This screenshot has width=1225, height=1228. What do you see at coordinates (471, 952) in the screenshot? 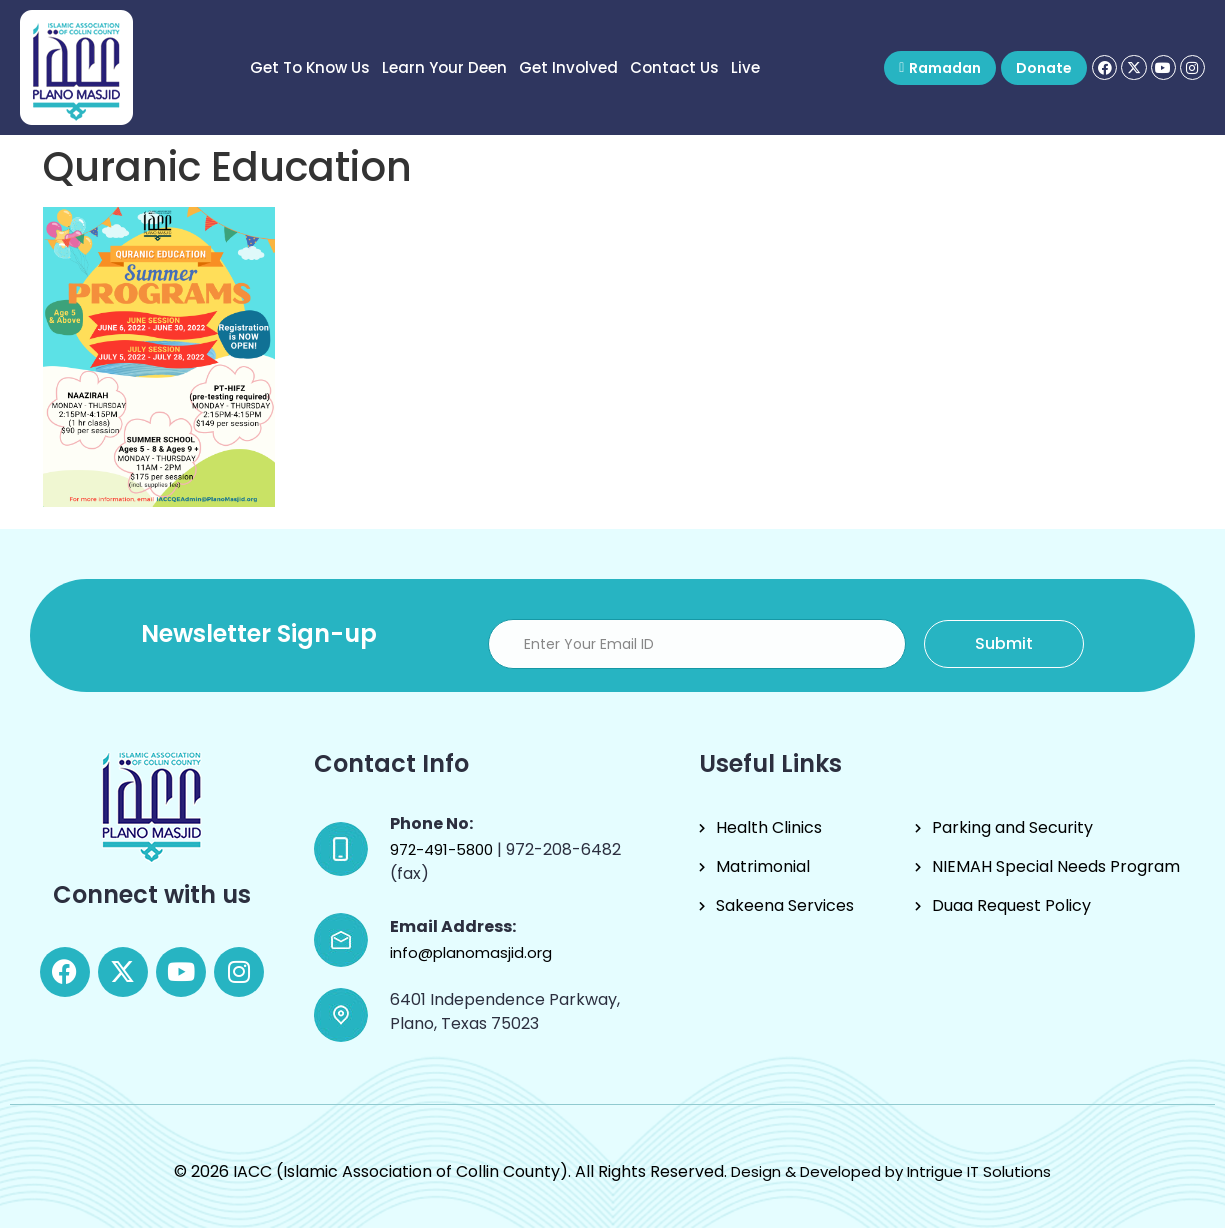
I see `info@planomasjid.org` at bounding box center [471, 952].